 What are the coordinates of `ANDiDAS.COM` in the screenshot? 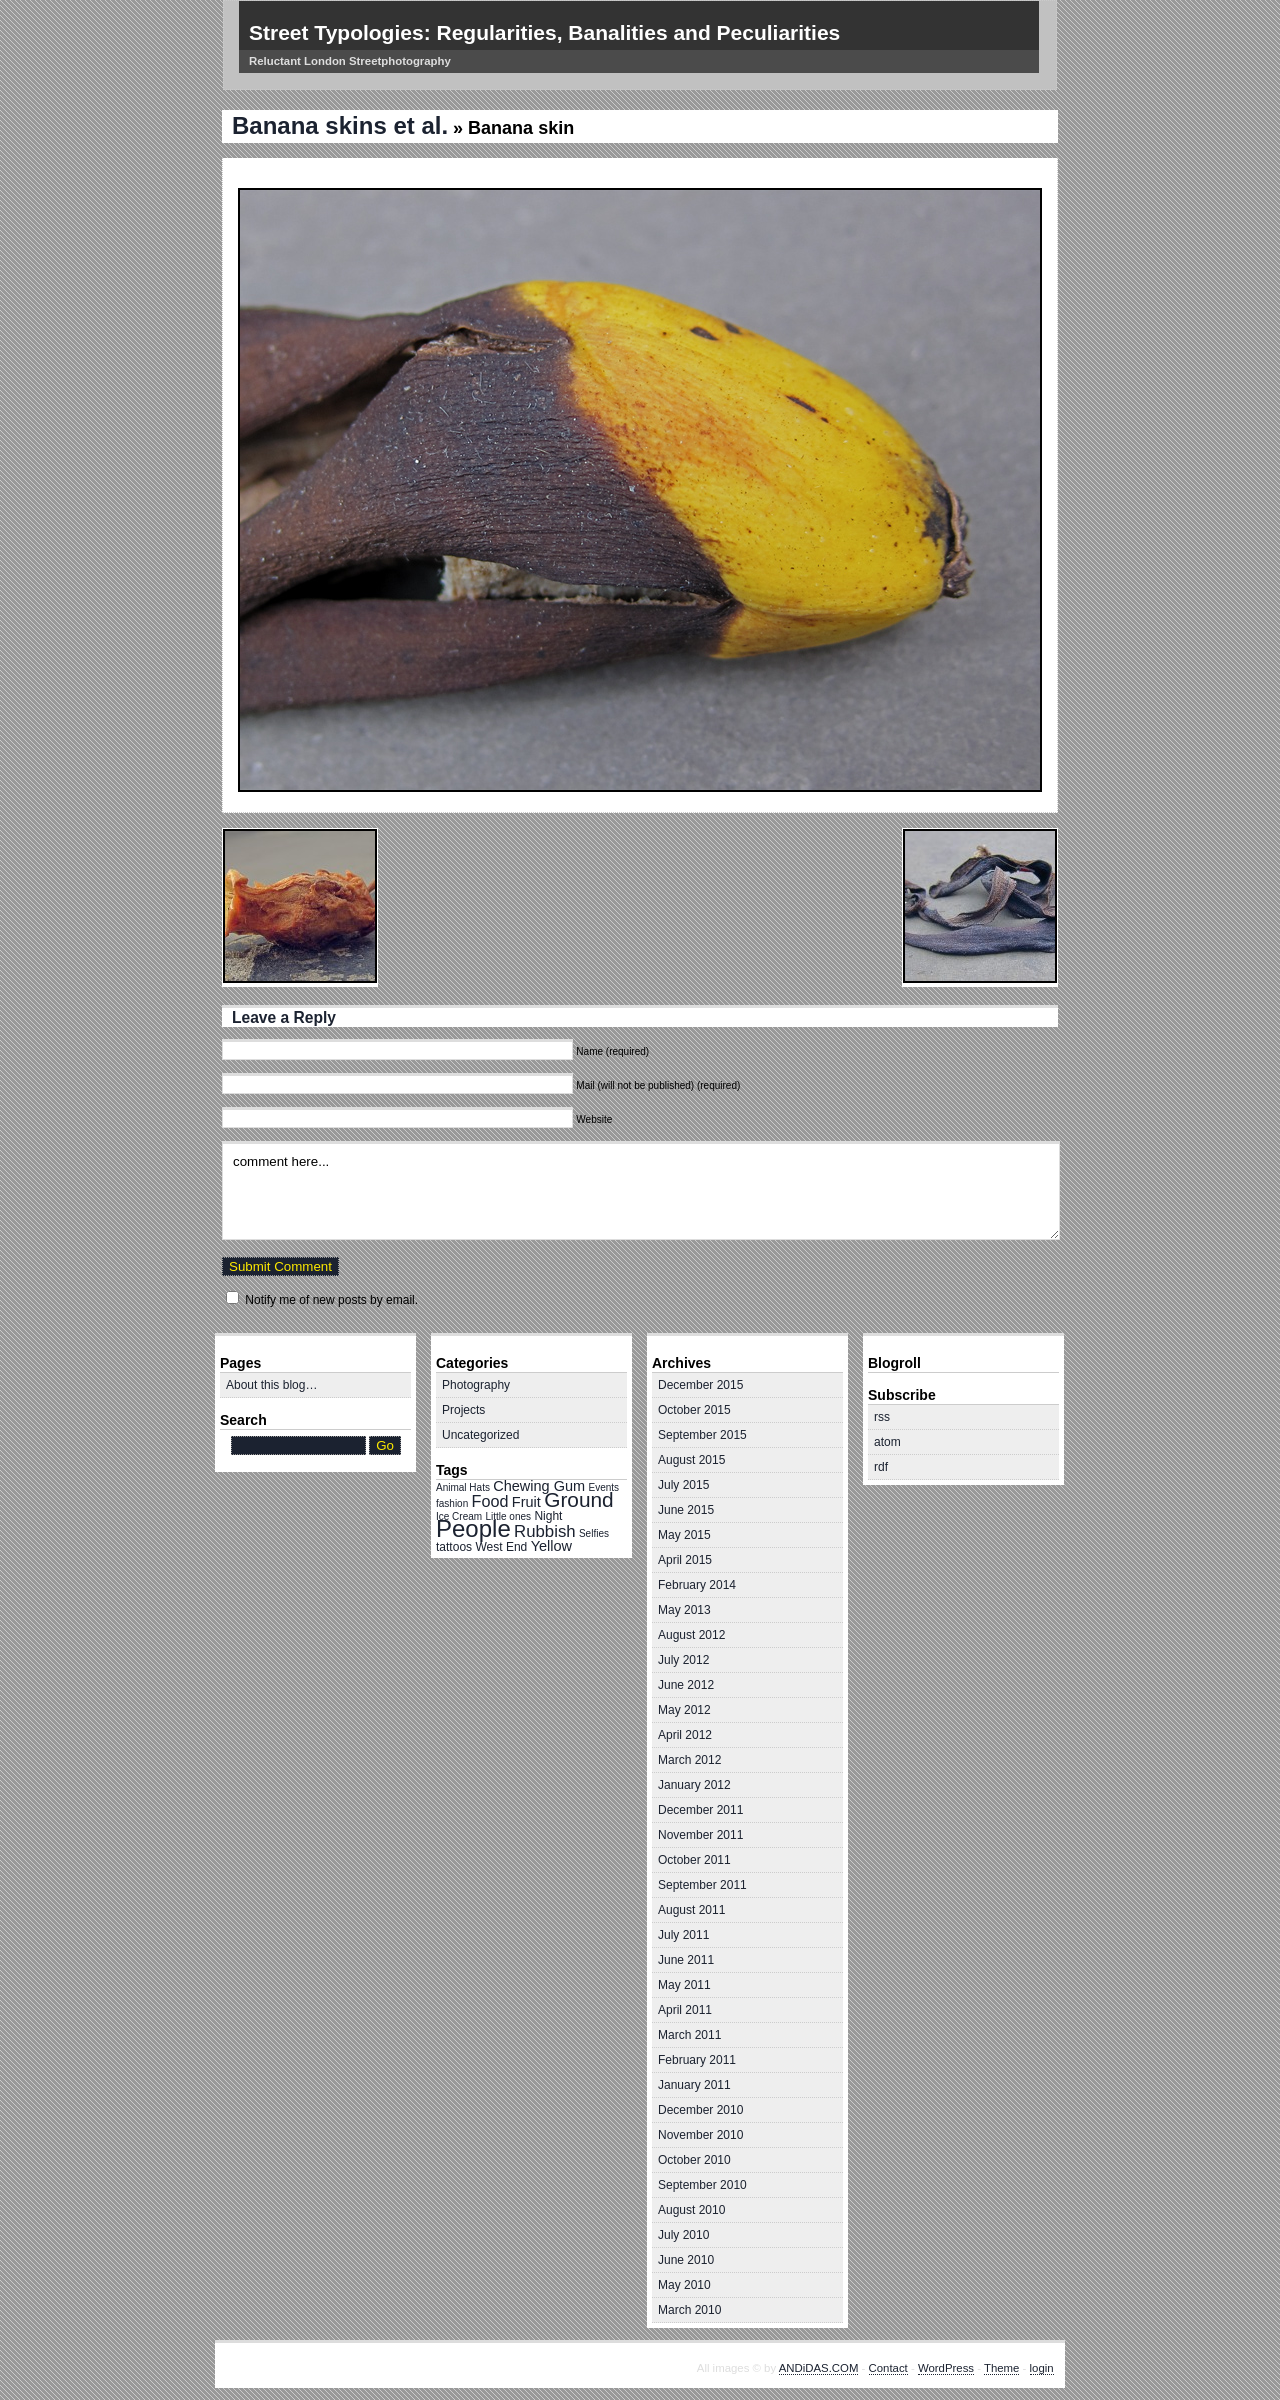 It's located at (819, 2368).